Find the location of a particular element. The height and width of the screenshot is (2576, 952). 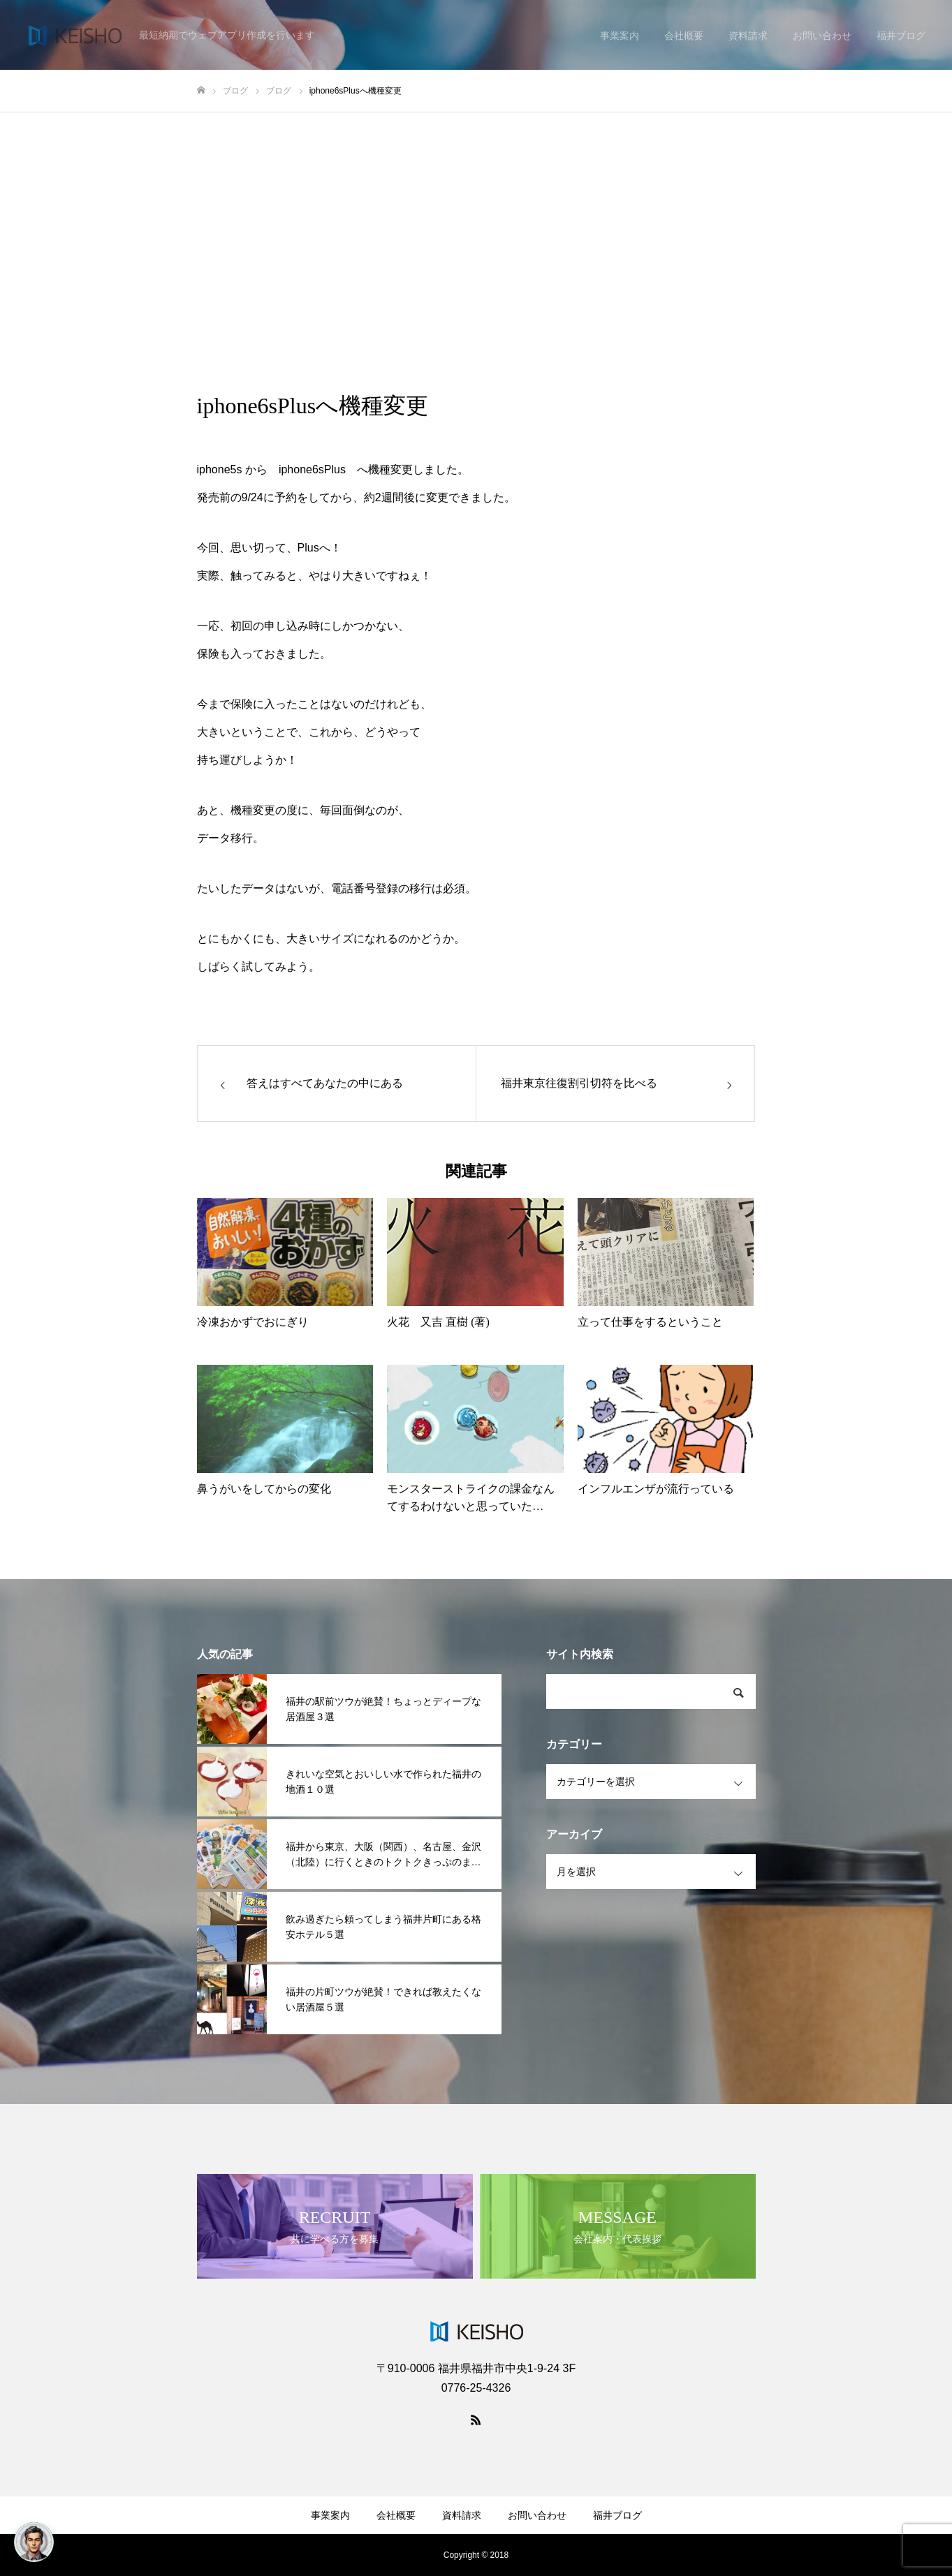

事業案内 is located at coordinates (330, 2515).